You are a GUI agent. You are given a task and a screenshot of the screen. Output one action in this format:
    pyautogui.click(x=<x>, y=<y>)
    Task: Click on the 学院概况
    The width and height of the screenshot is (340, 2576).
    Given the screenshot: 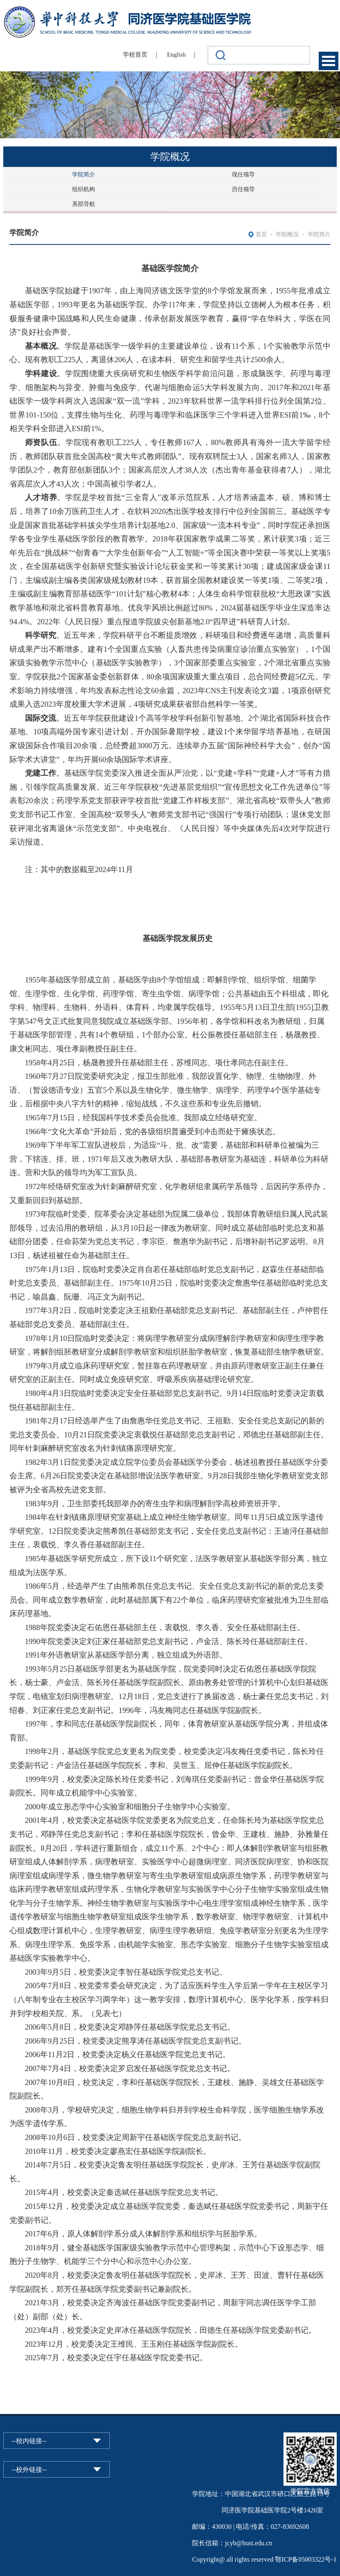 What is the action you would take?
    pyautogui.click(x=287, y=234)
    